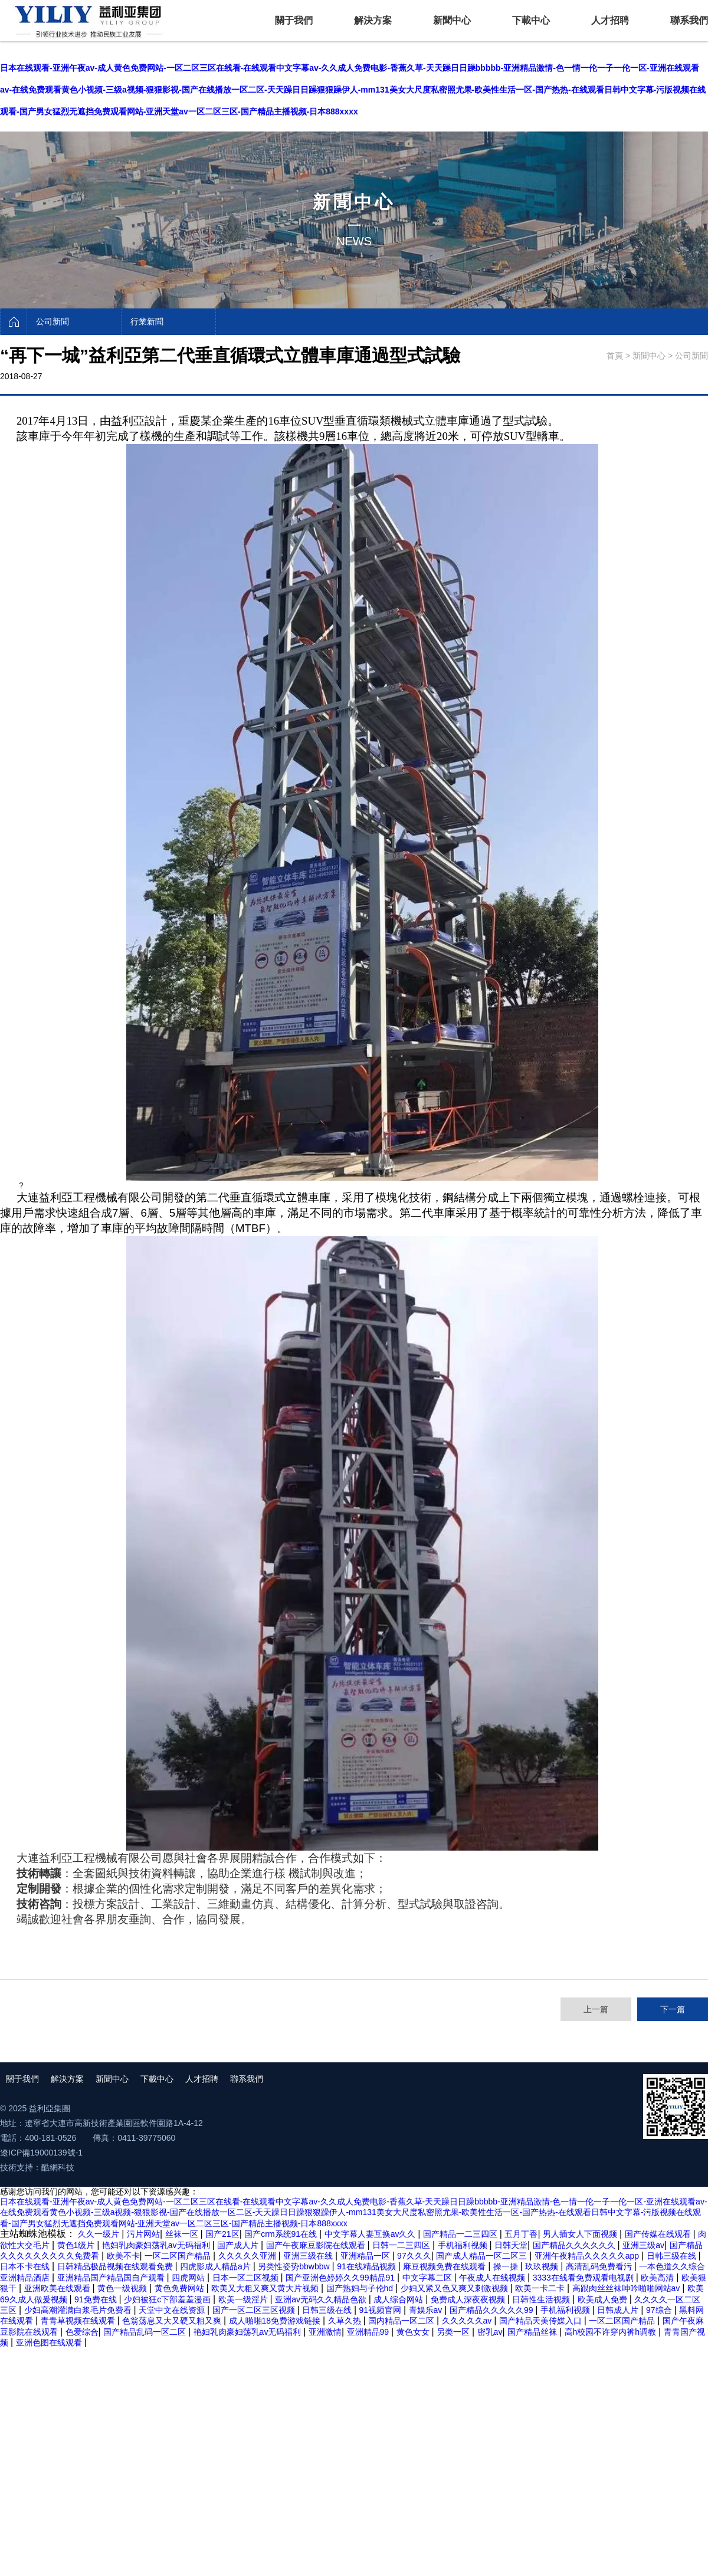 The height and width of the screenshot is (2576, 708). What do you see at coordinates (604, 2299) in the screenshot?
I see `欧美成人免费` at bounding box center [604, 2299].